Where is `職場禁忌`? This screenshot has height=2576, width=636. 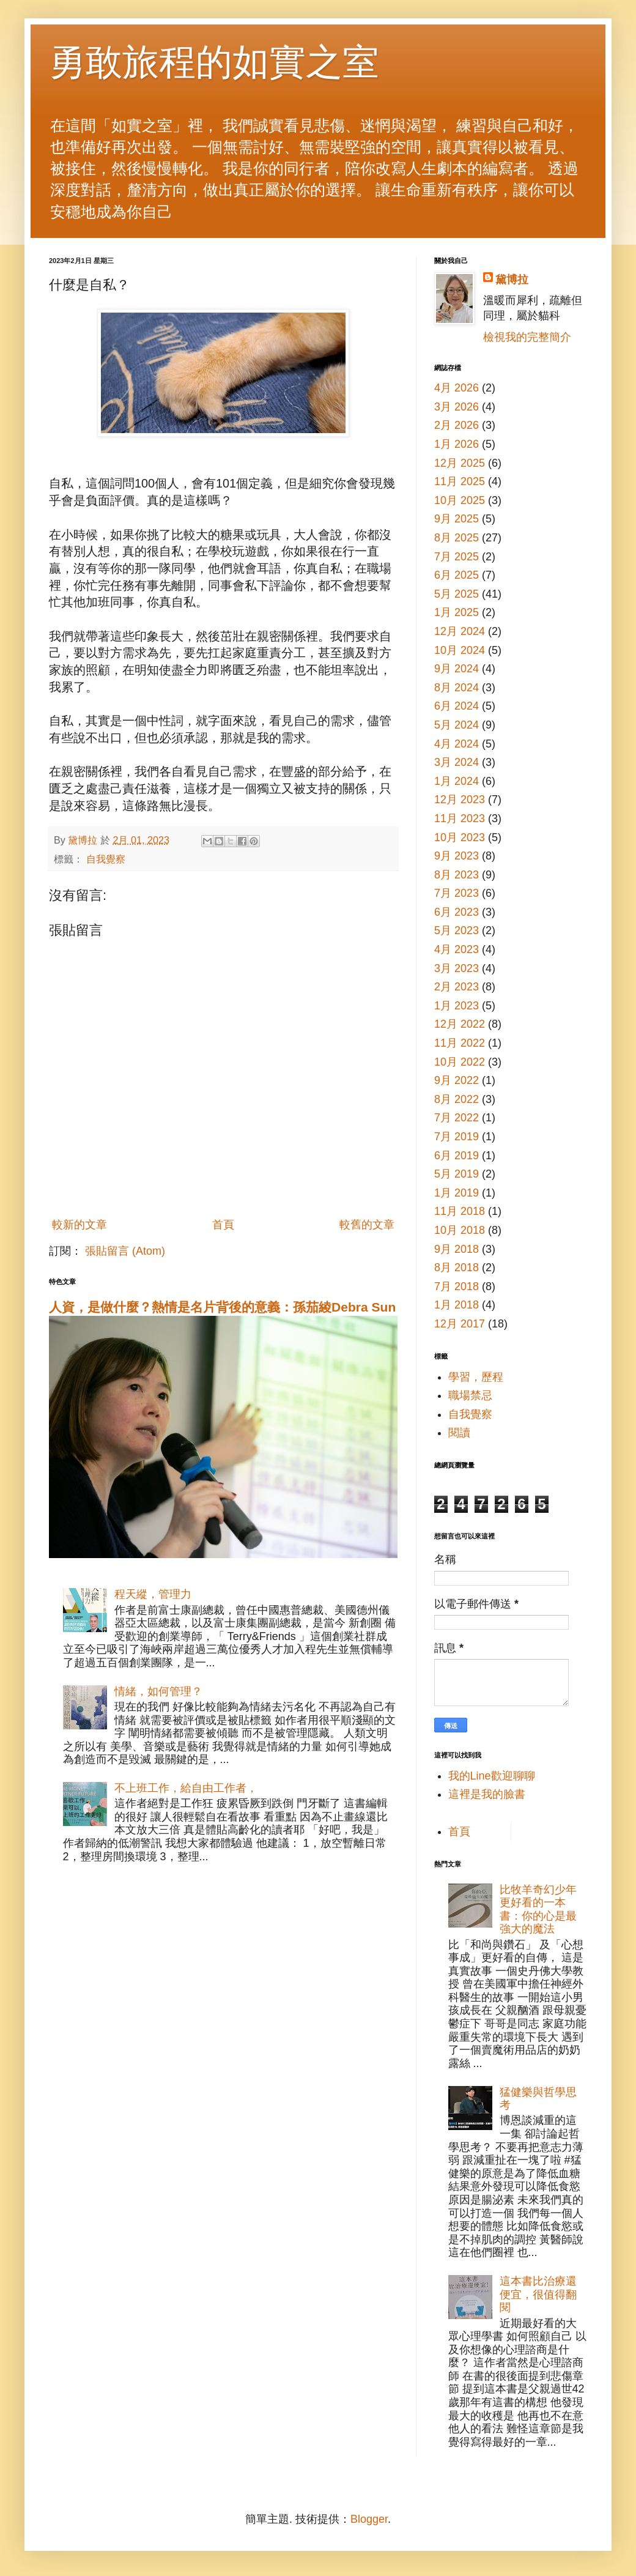 職場禁忌 is located at coordinates (470, 1395).